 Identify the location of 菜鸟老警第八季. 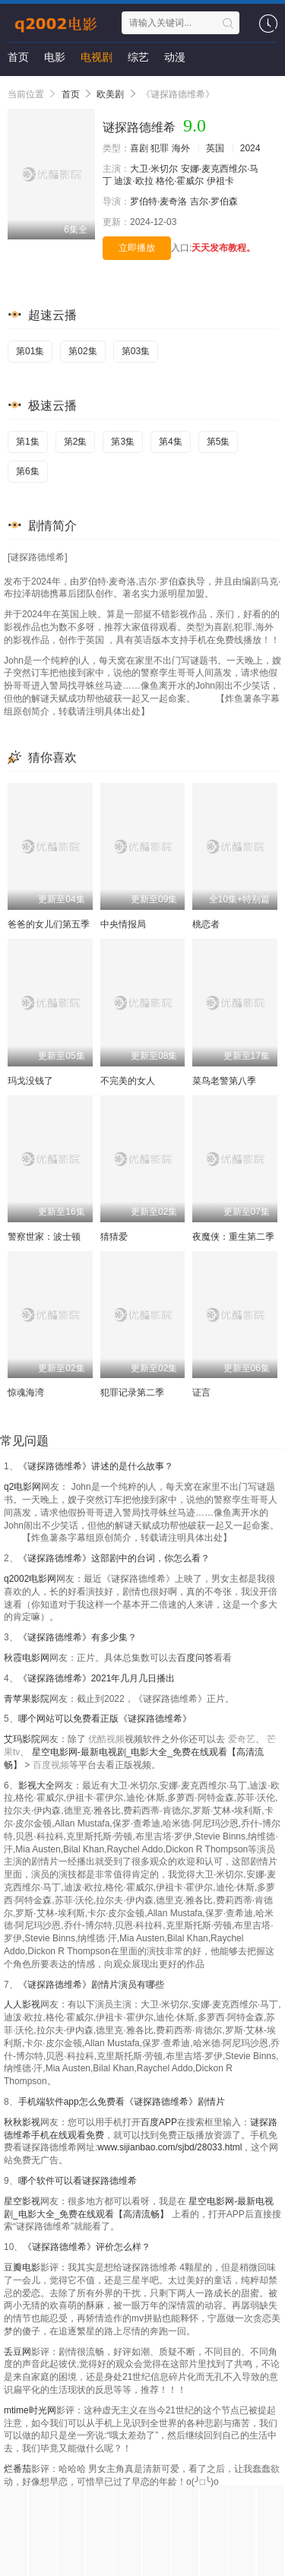
(224, 1081).